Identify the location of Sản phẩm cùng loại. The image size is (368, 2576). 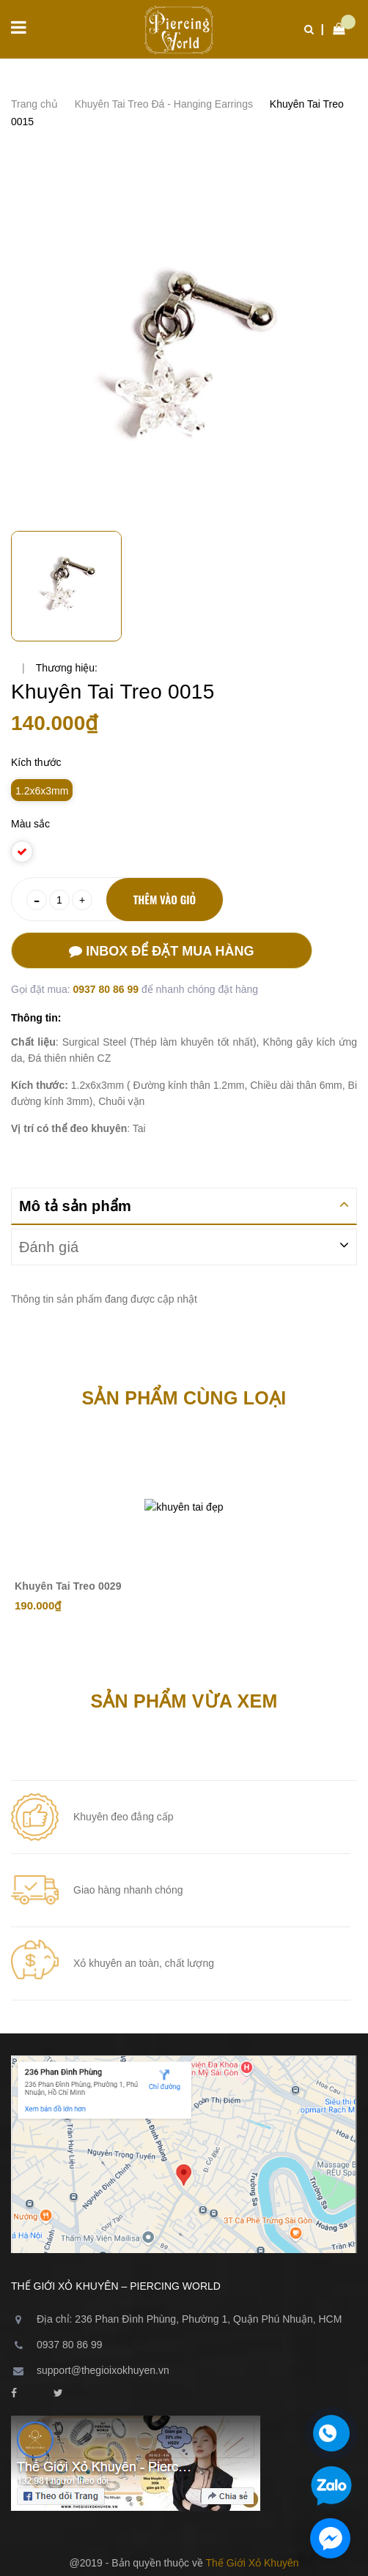
(184, 1398).